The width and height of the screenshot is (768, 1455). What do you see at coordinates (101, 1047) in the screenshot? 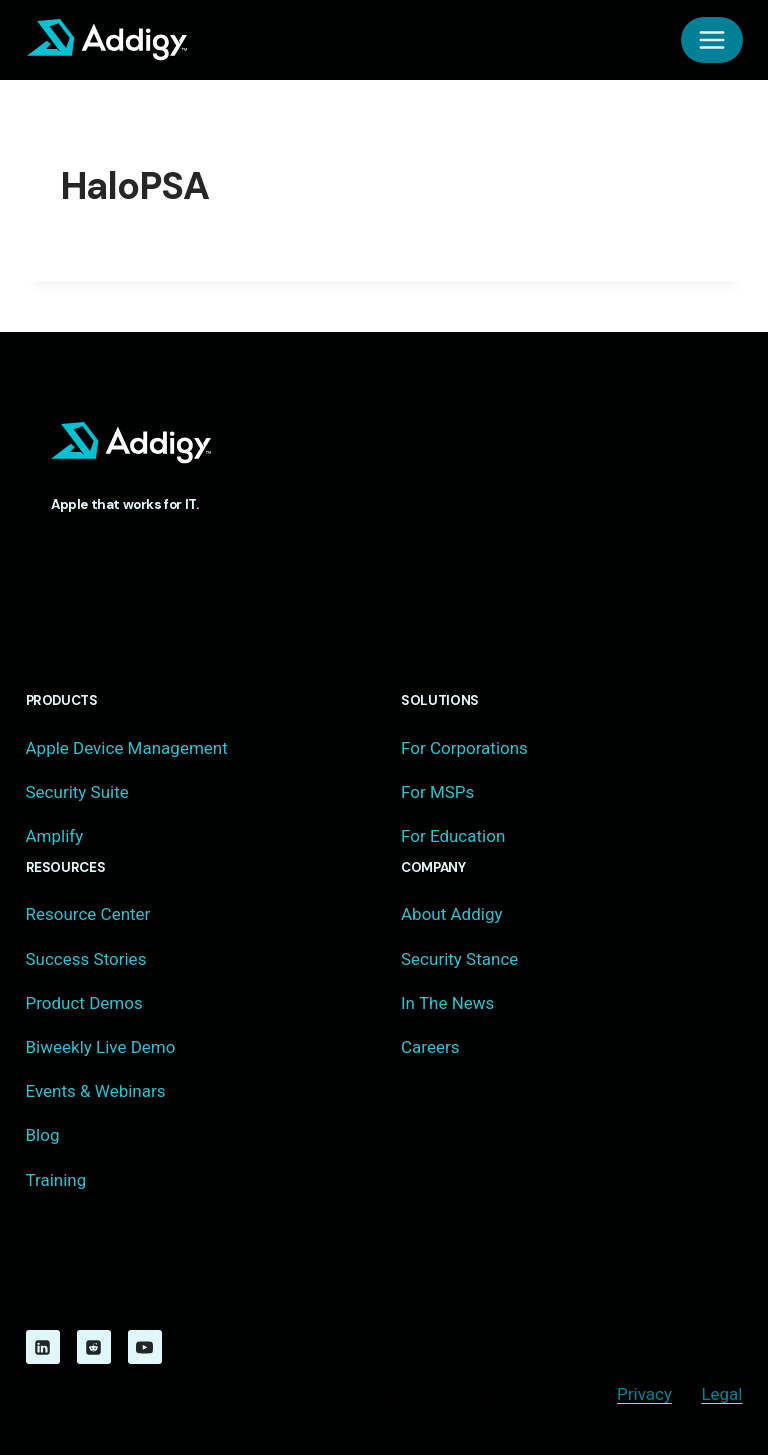
I see `Biweekly Live Demo` at bounding box center [101, 1047].